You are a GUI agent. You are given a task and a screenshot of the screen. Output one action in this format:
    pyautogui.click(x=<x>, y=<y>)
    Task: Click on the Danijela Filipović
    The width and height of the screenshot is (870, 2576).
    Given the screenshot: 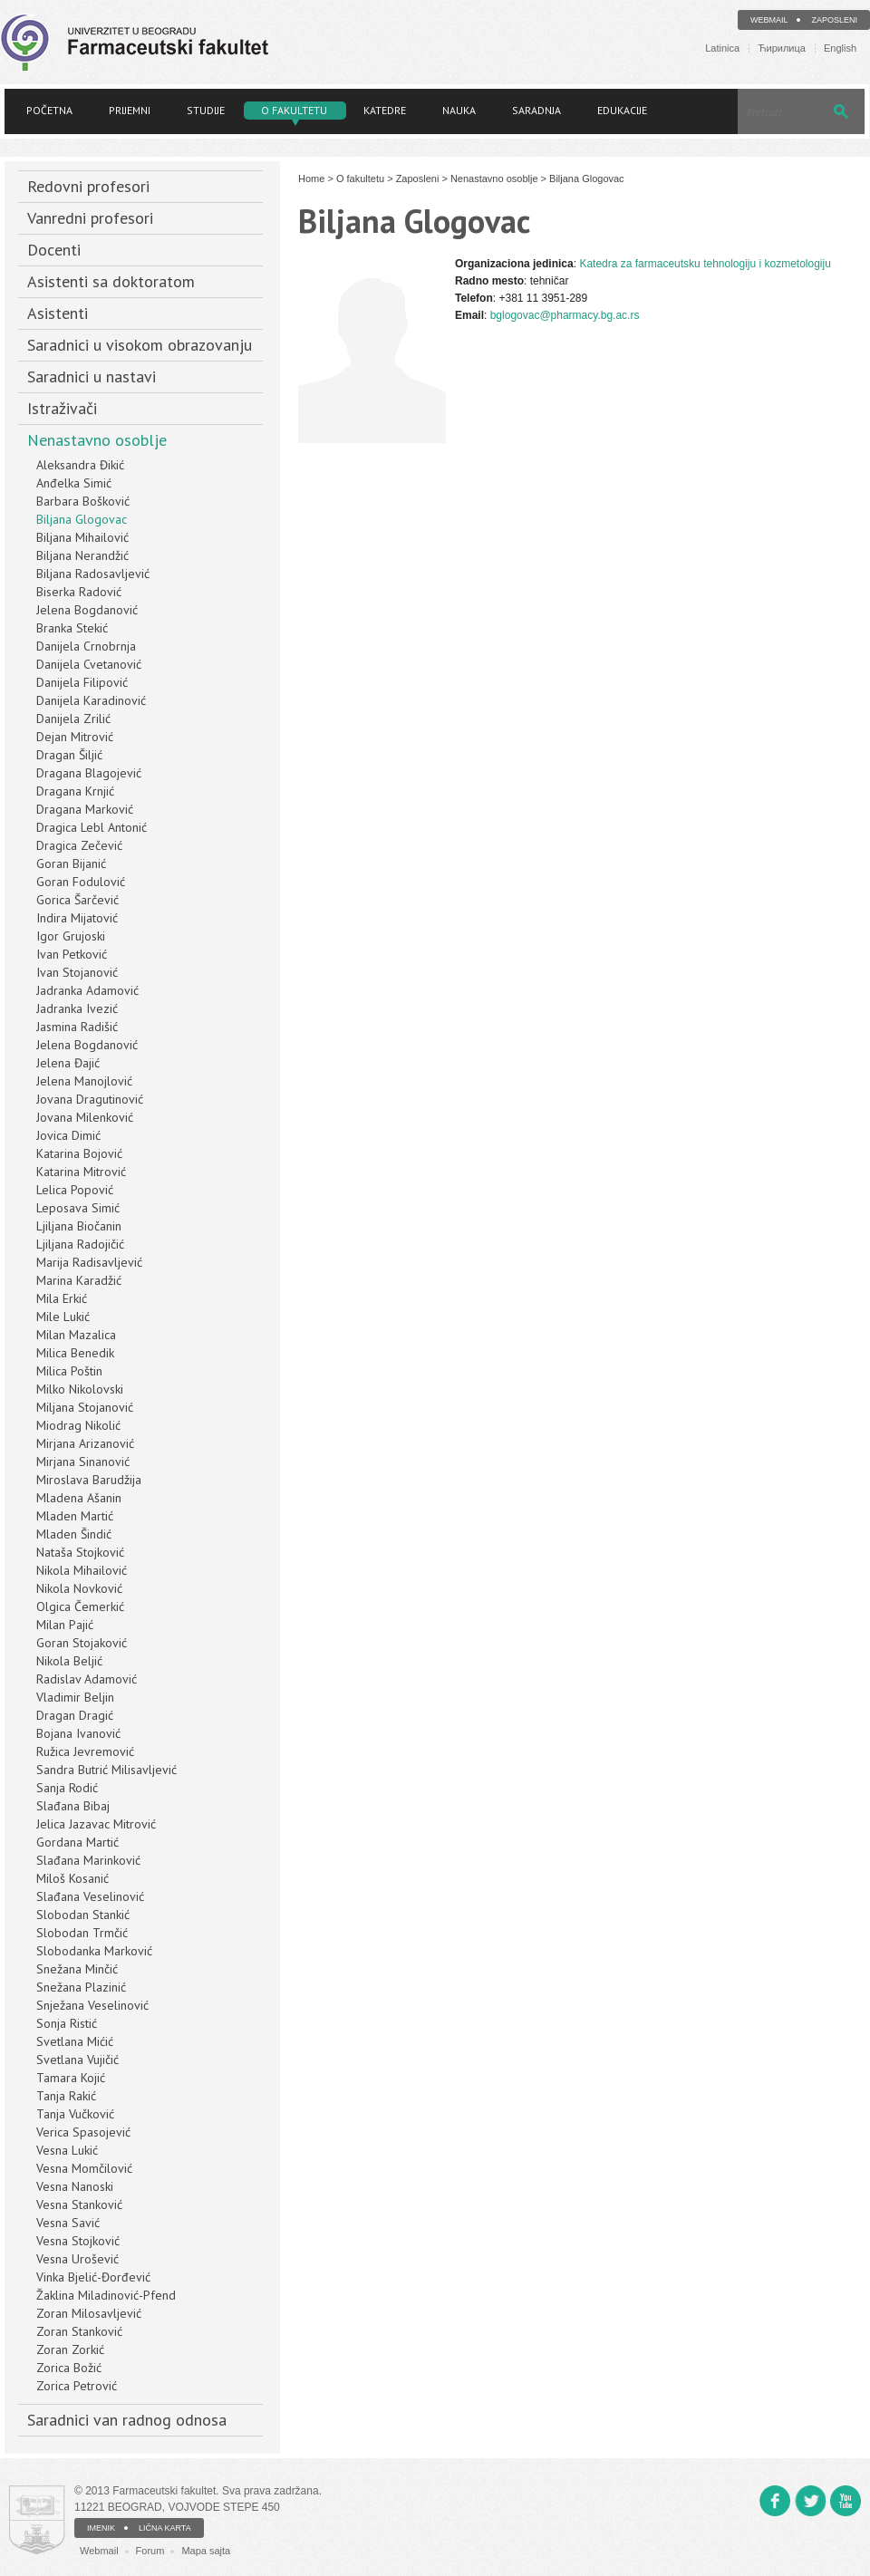 What is the action you would take?
    pyautogui.click(x=82, y=682)
    